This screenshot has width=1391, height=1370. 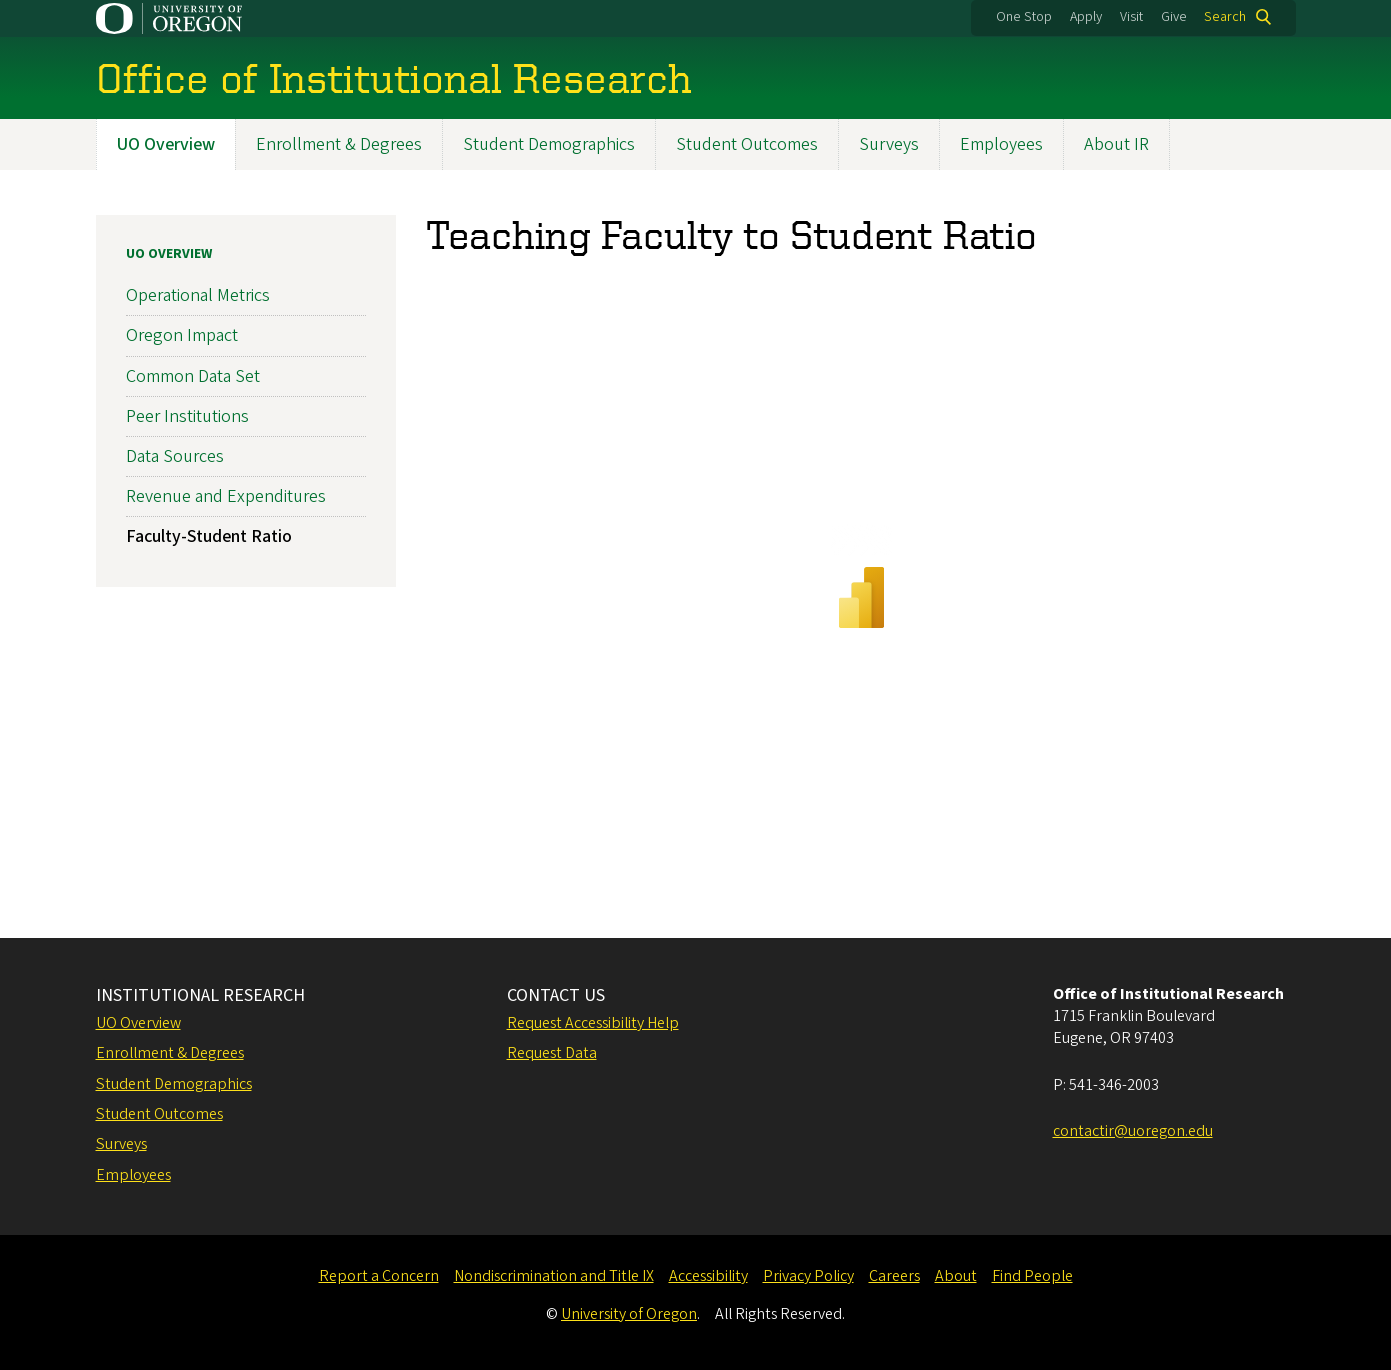 What do you see at coordinates (209, 536) in the screenshot?
I see `Faculty-Student Ratio` at bounding box center [209, 536].